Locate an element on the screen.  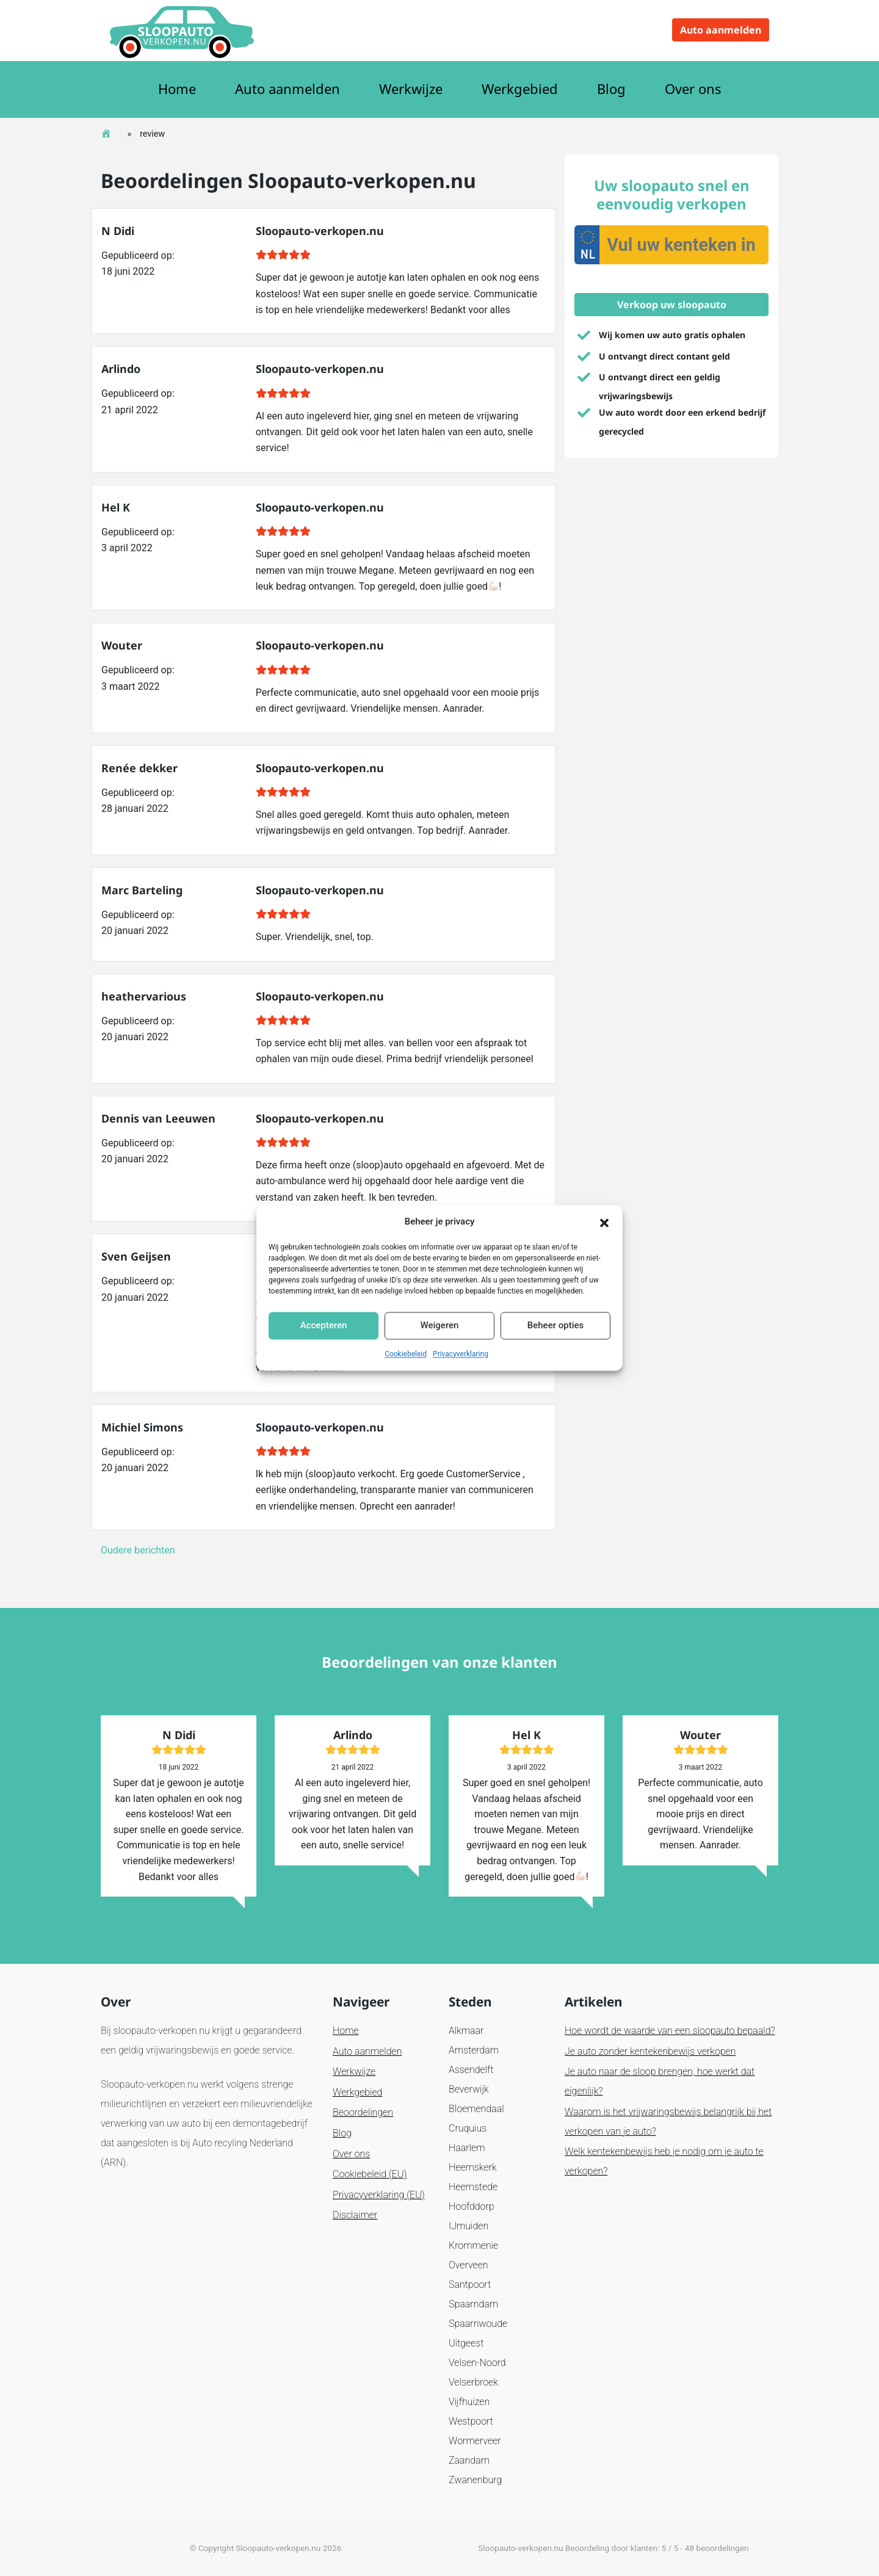
Weigeren is located at coordinates (440, 1325).